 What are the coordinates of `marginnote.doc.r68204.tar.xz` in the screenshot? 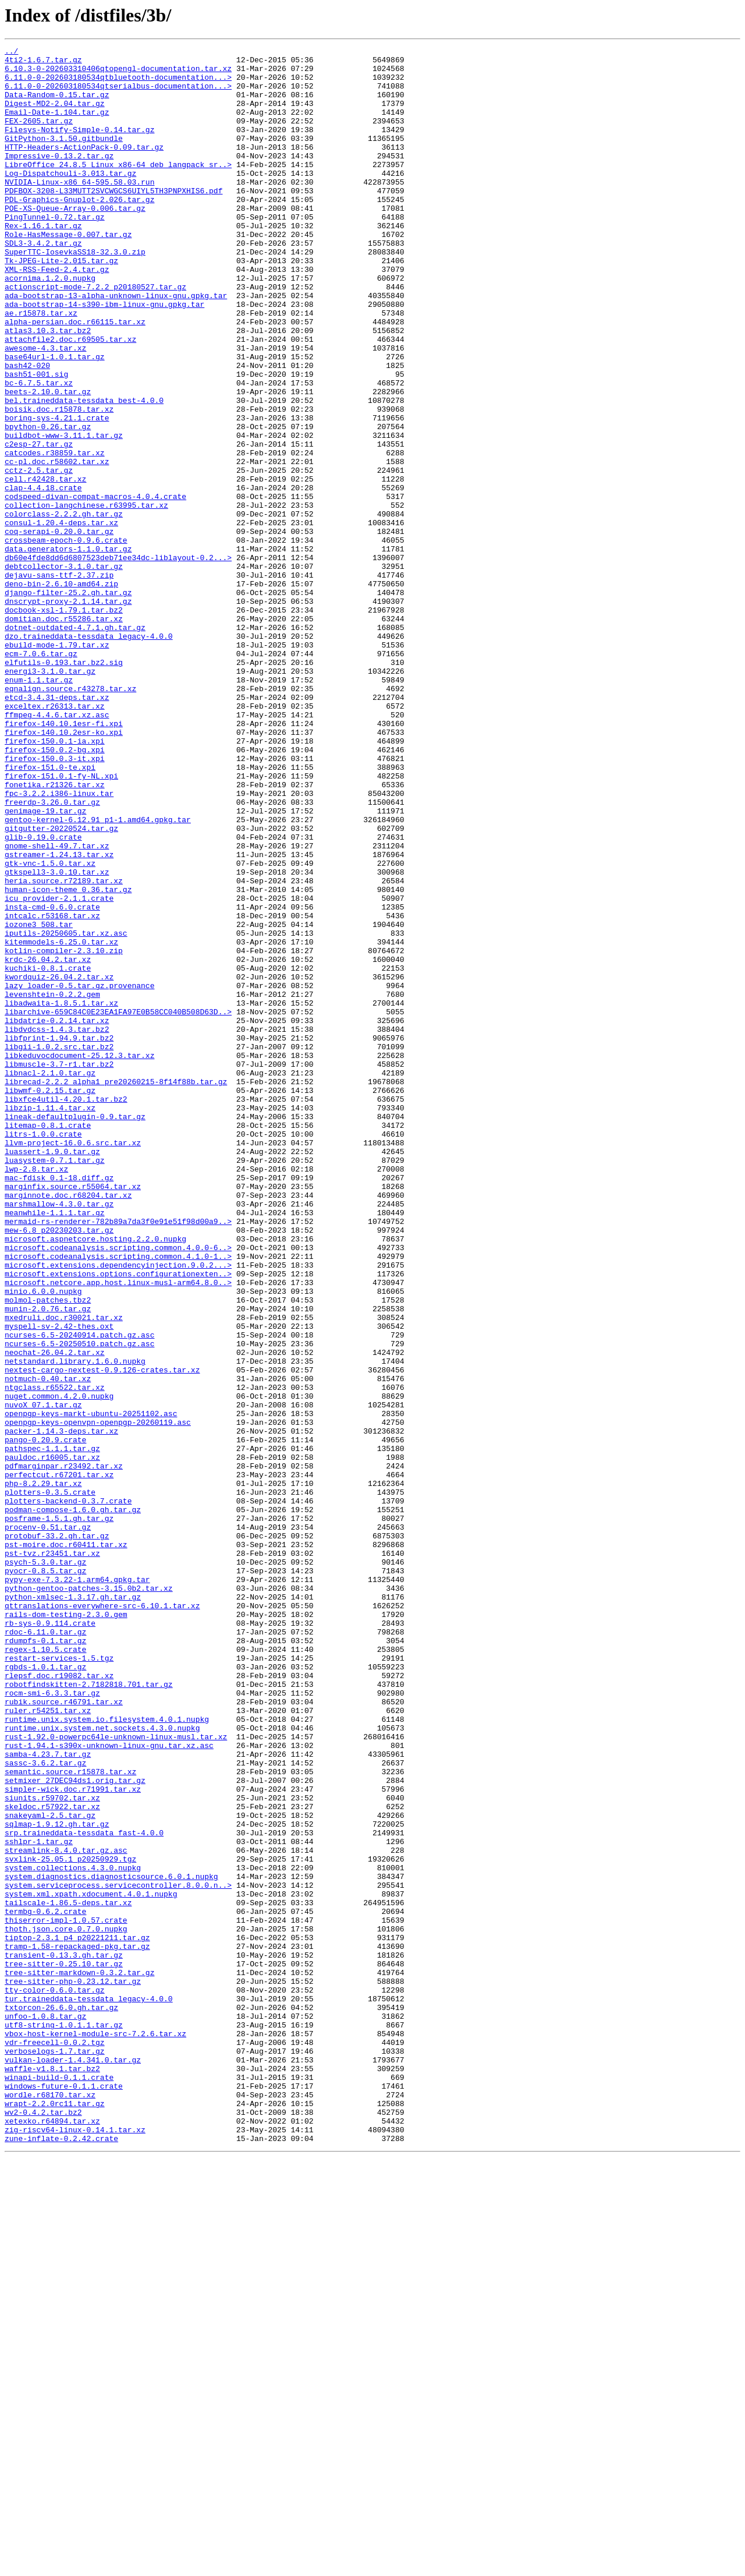 It's located at (68, 1425).